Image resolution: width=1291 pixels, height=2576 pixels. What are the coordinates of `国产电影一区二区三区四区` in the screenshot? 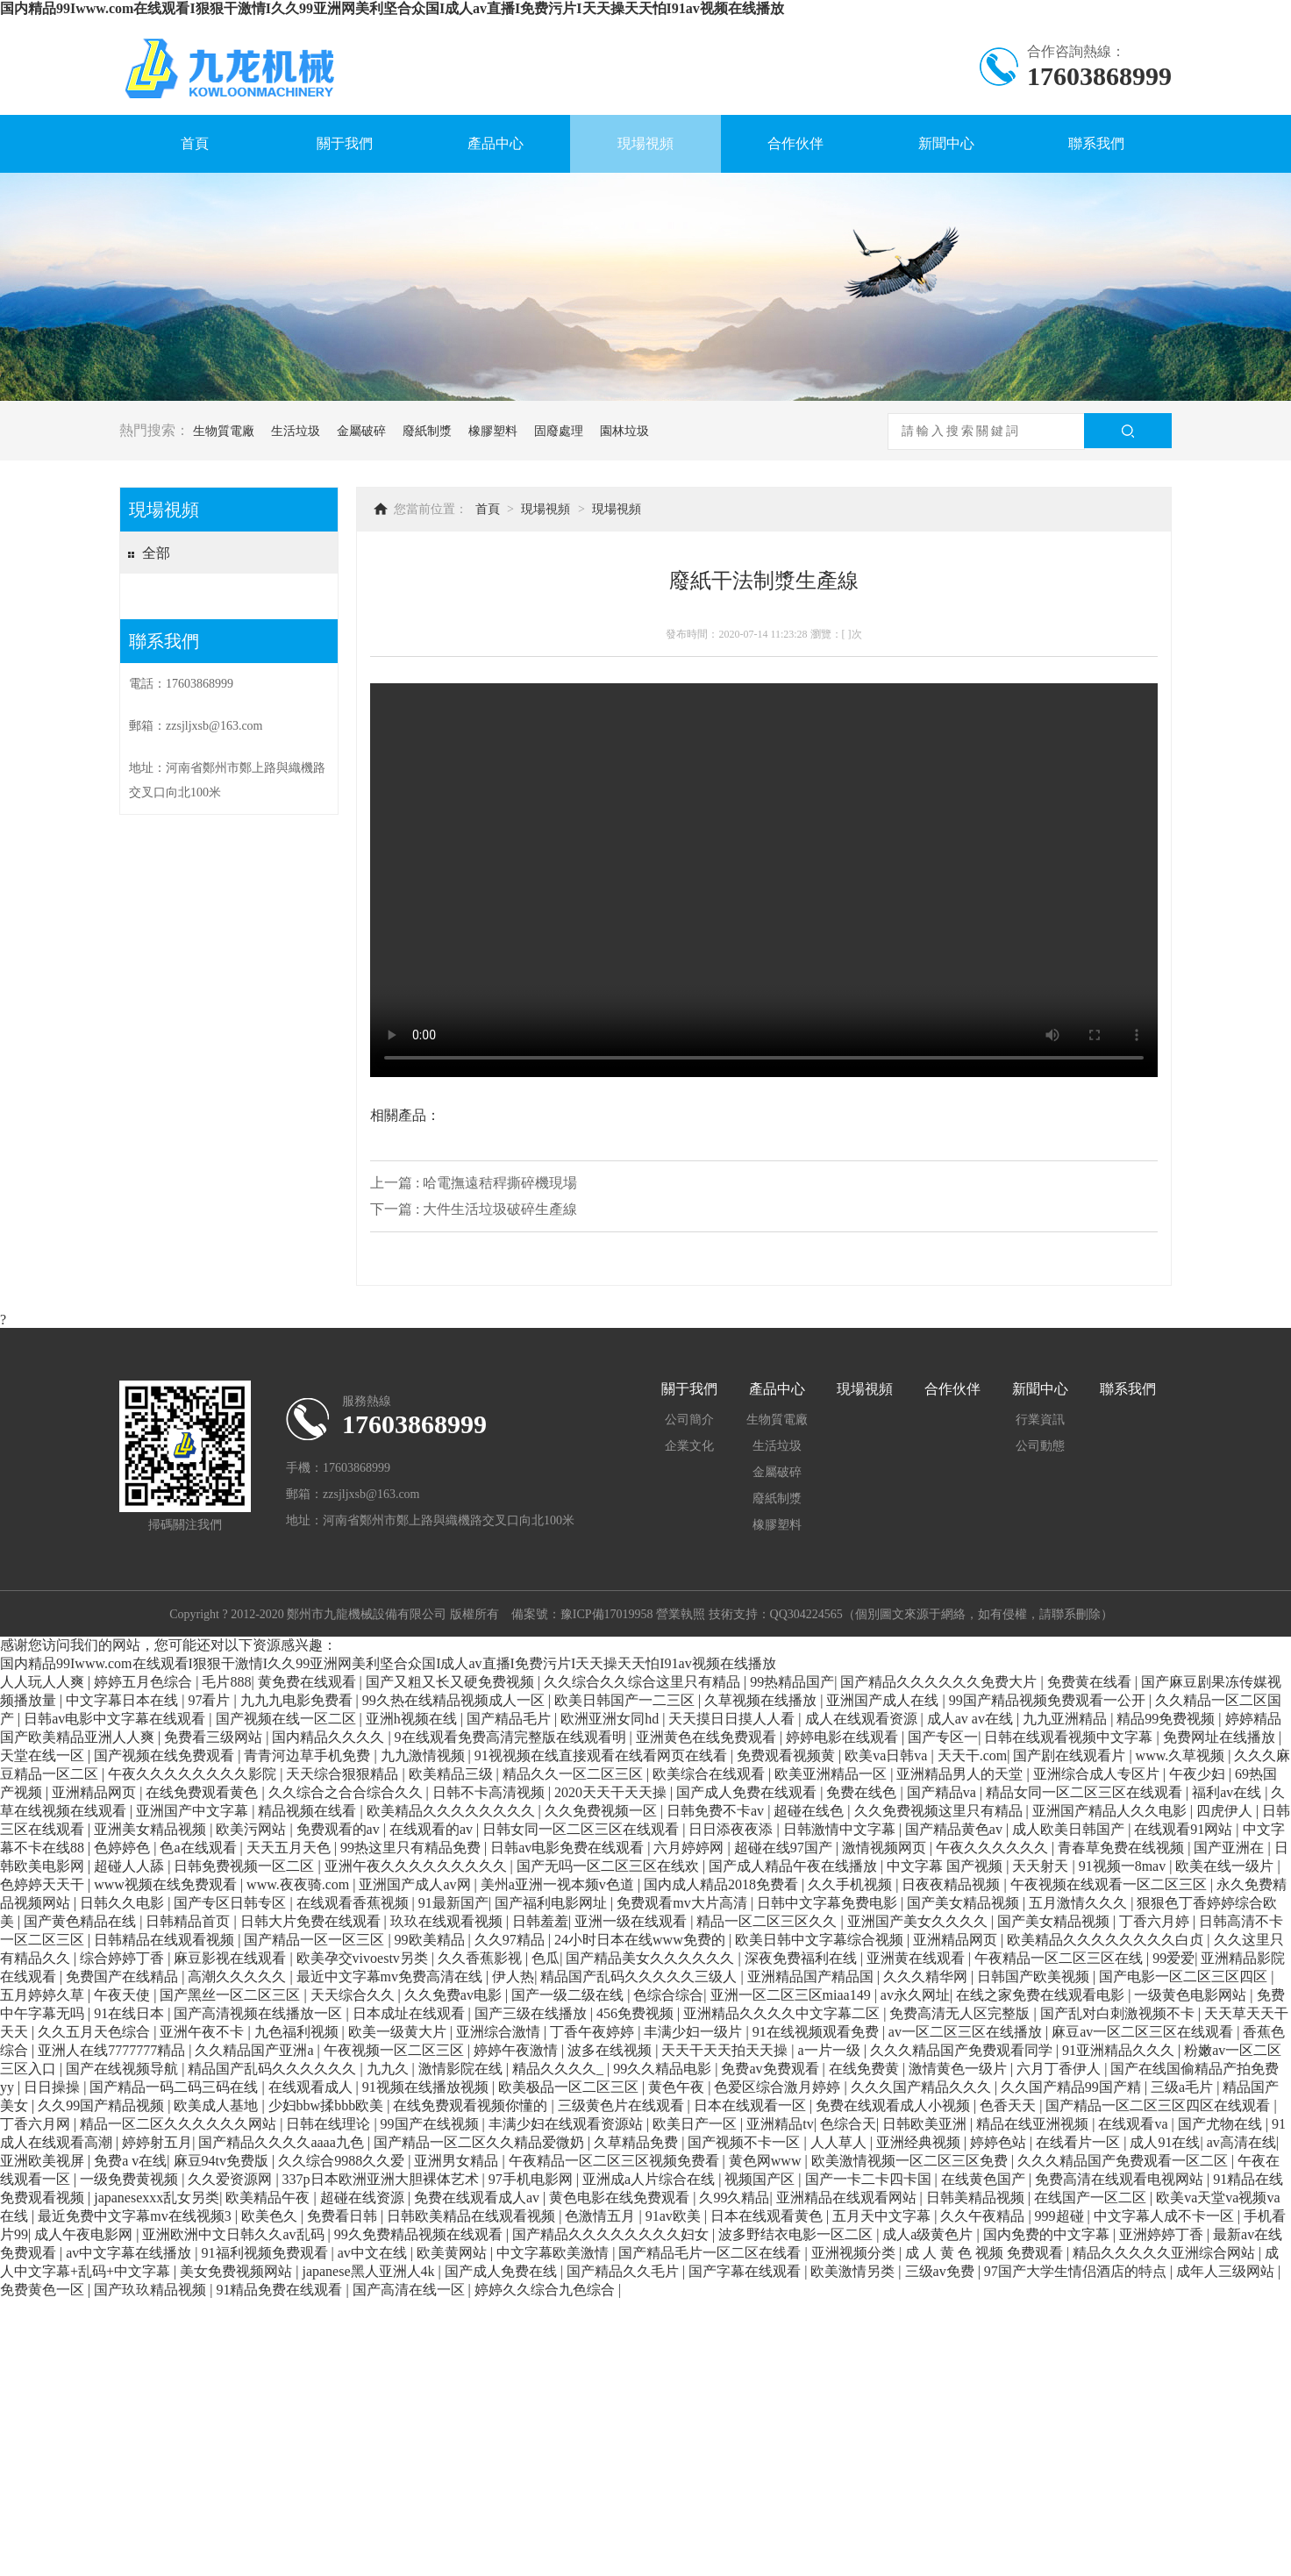 It's located at (1185, 1976).